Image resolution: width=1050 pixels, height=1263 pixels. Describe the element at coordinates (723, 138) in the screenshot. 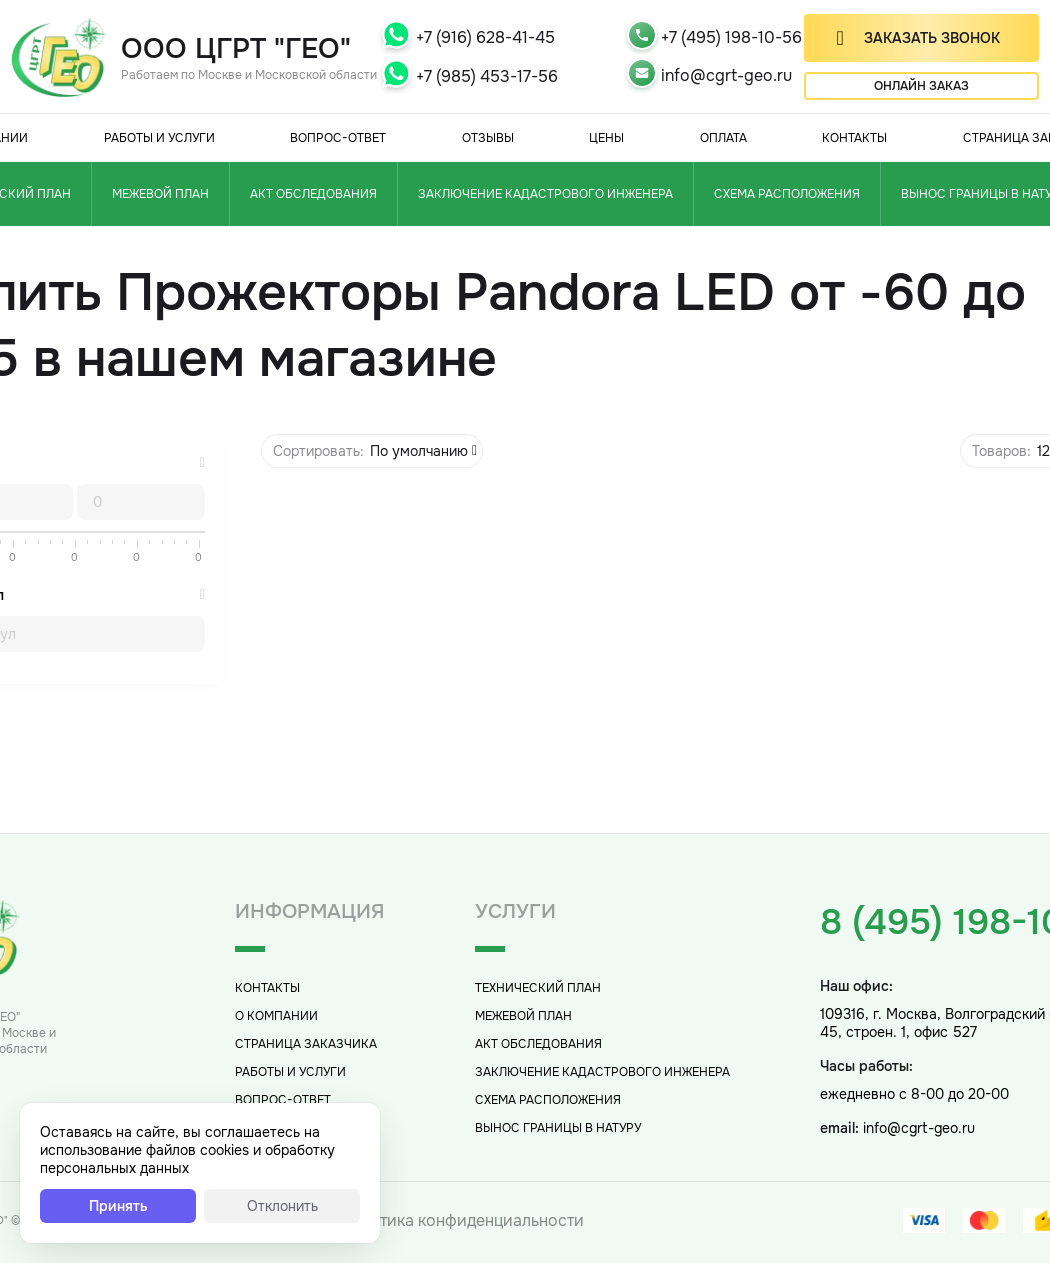

I see `Оплата` at that location.